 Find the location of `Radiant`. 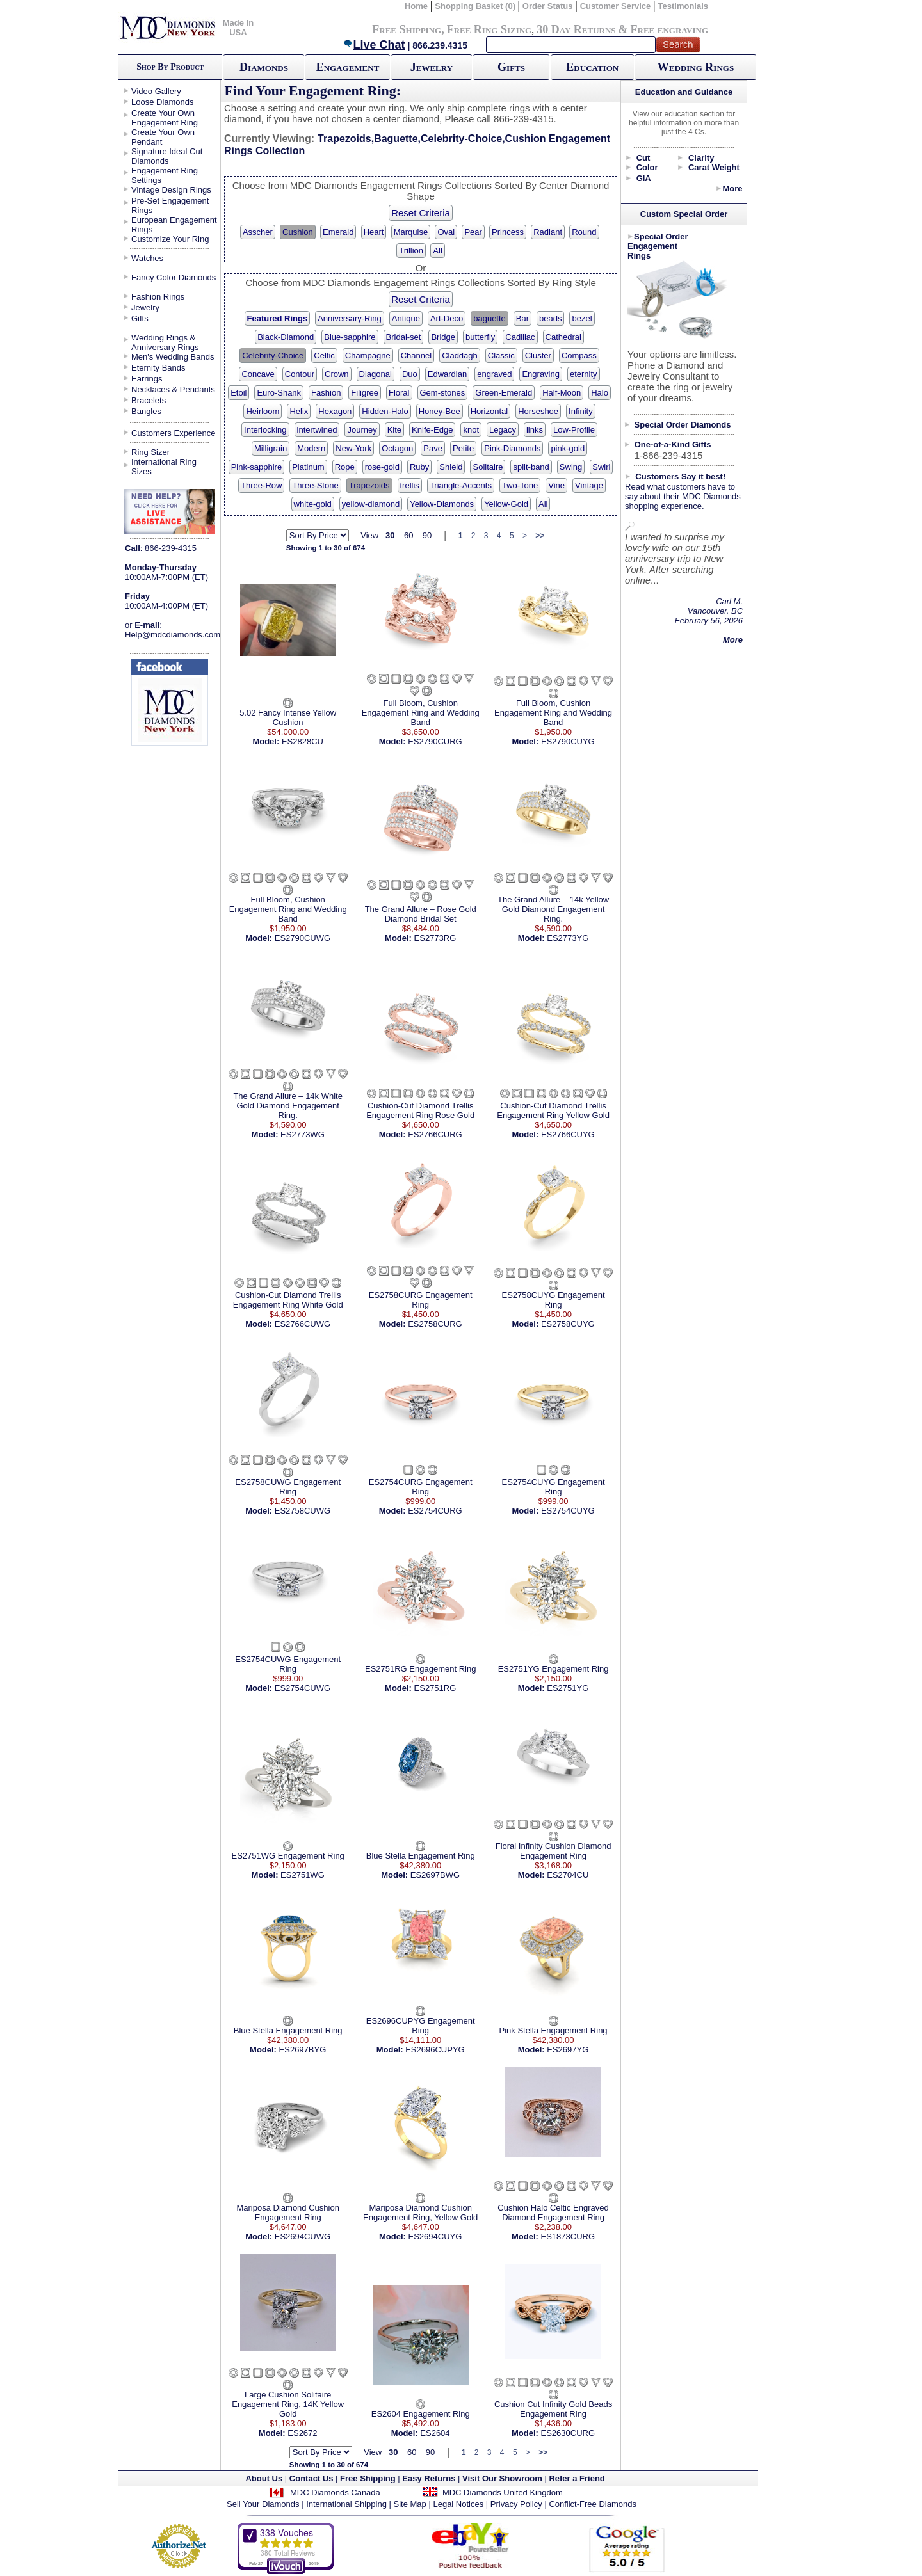

Radiant is located at coordinates (547, 232).